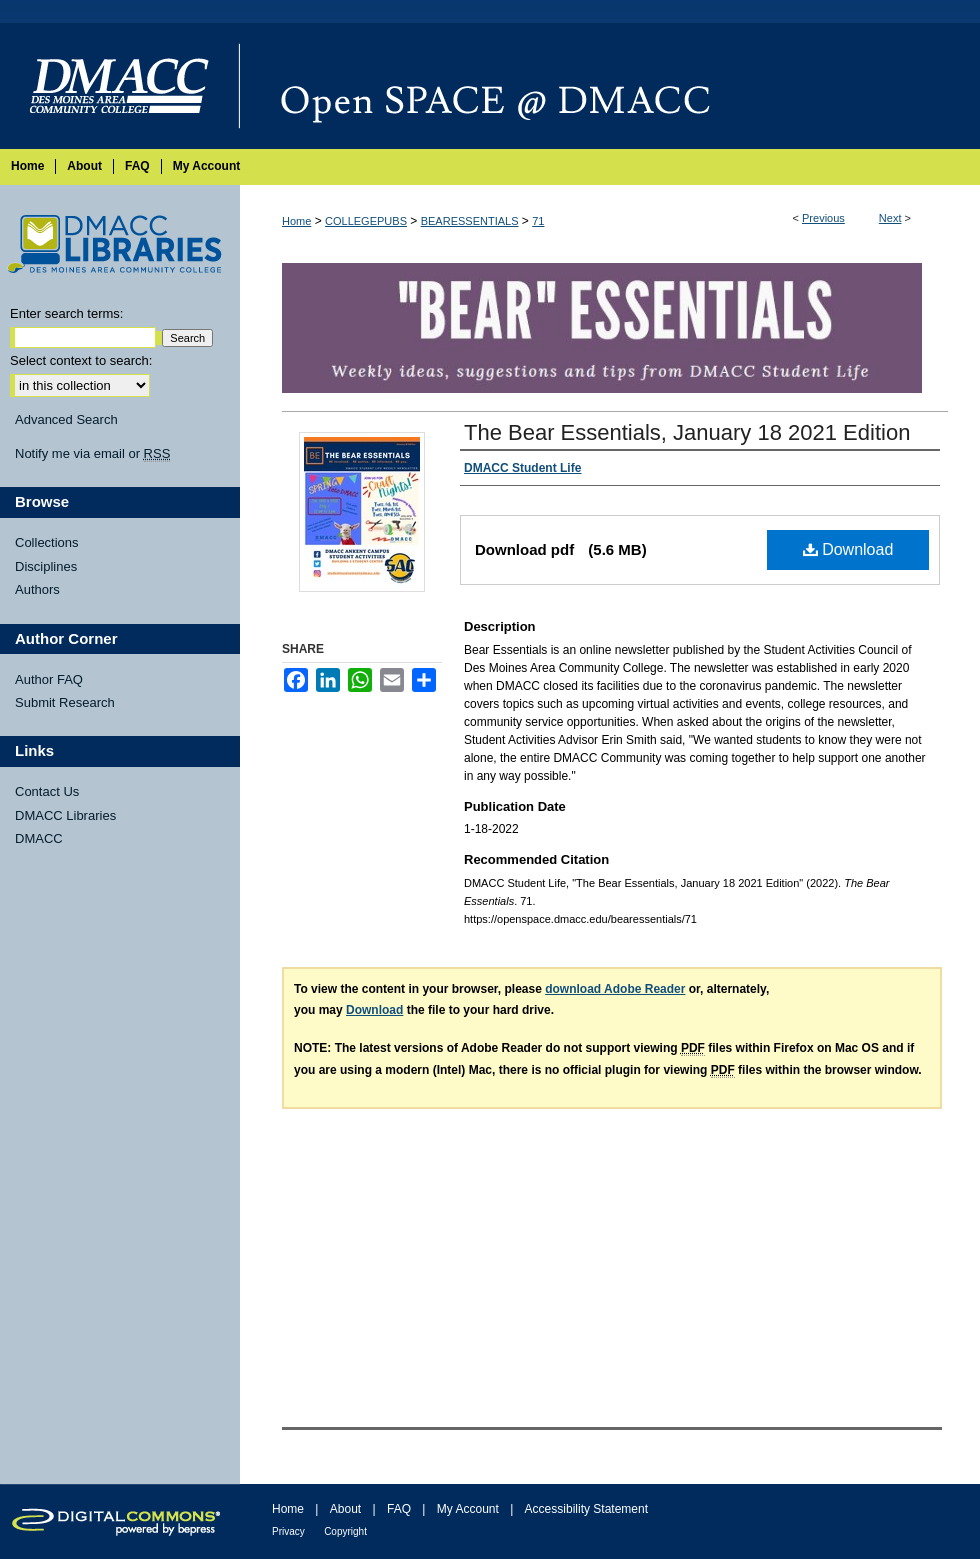  Describe the element at coordinates (610, 86) in the screenshot. I see `Open SPACE @ DMACC` at that location.